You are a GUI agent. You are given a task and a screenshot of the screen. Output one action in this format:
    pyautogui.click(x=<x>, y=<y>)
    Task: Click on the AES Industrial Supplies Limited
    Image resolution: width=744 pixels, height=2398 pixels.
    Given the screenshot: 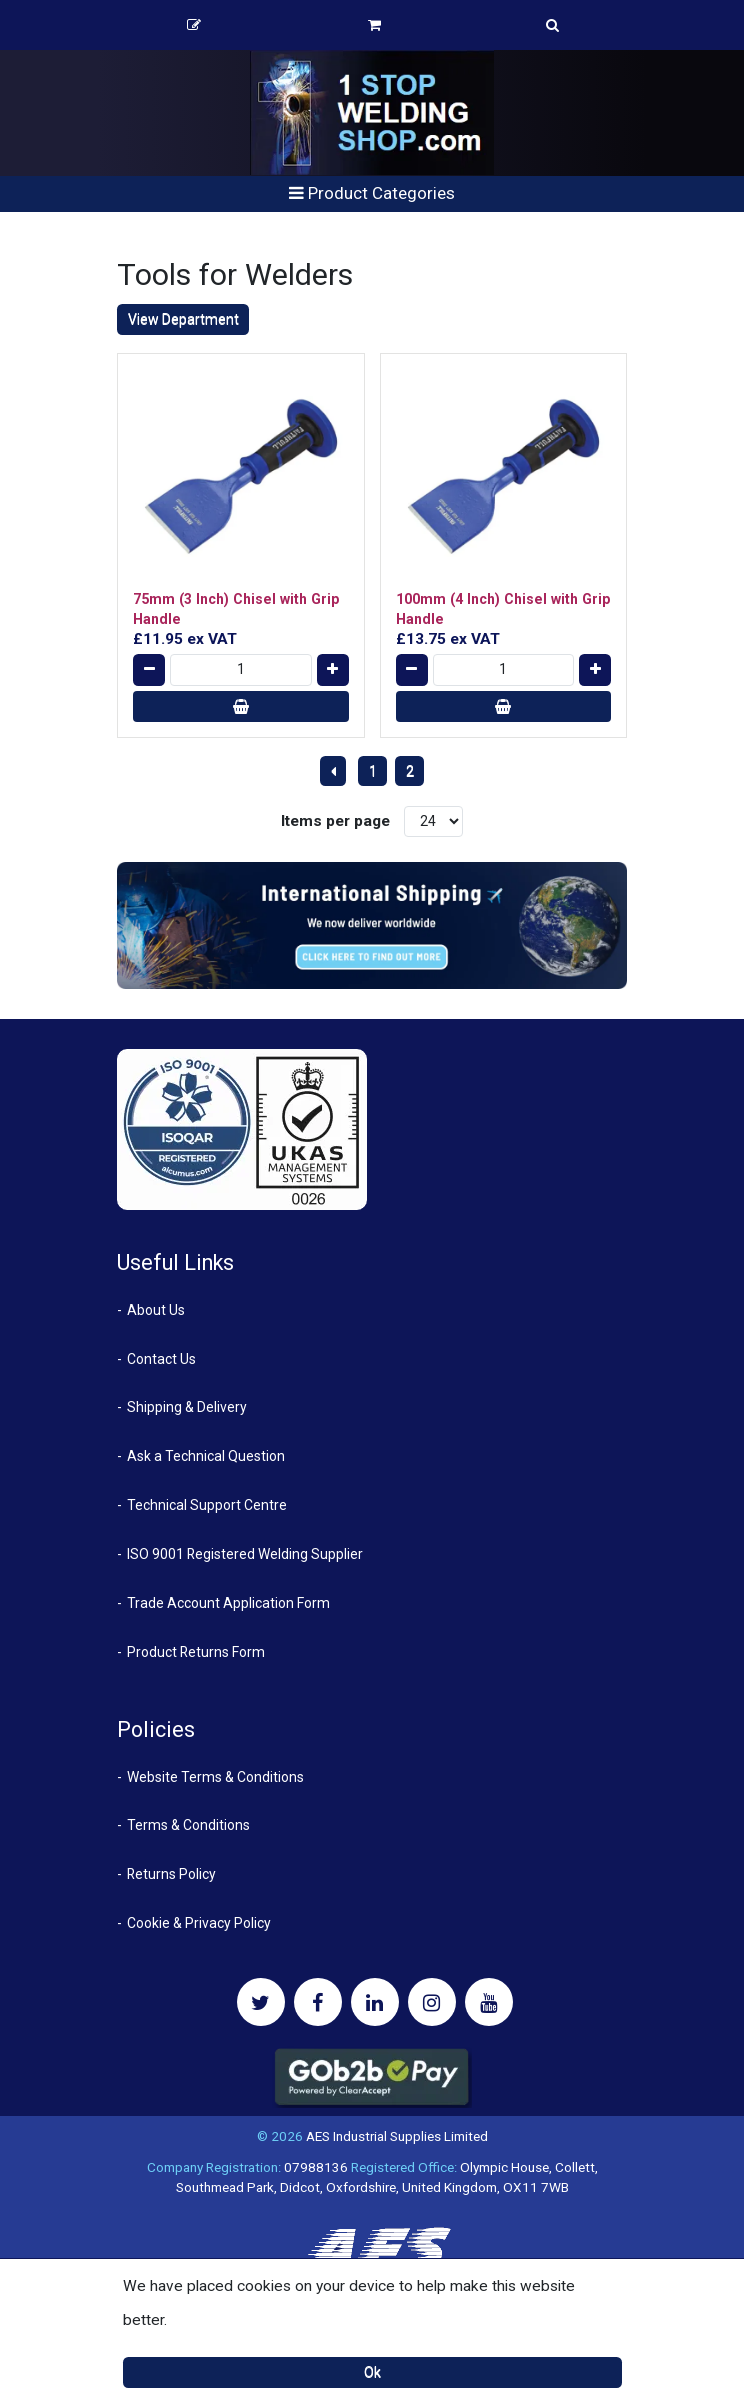 What is the action you would take?
    pyautogui.click(x=397, y=2136)
    